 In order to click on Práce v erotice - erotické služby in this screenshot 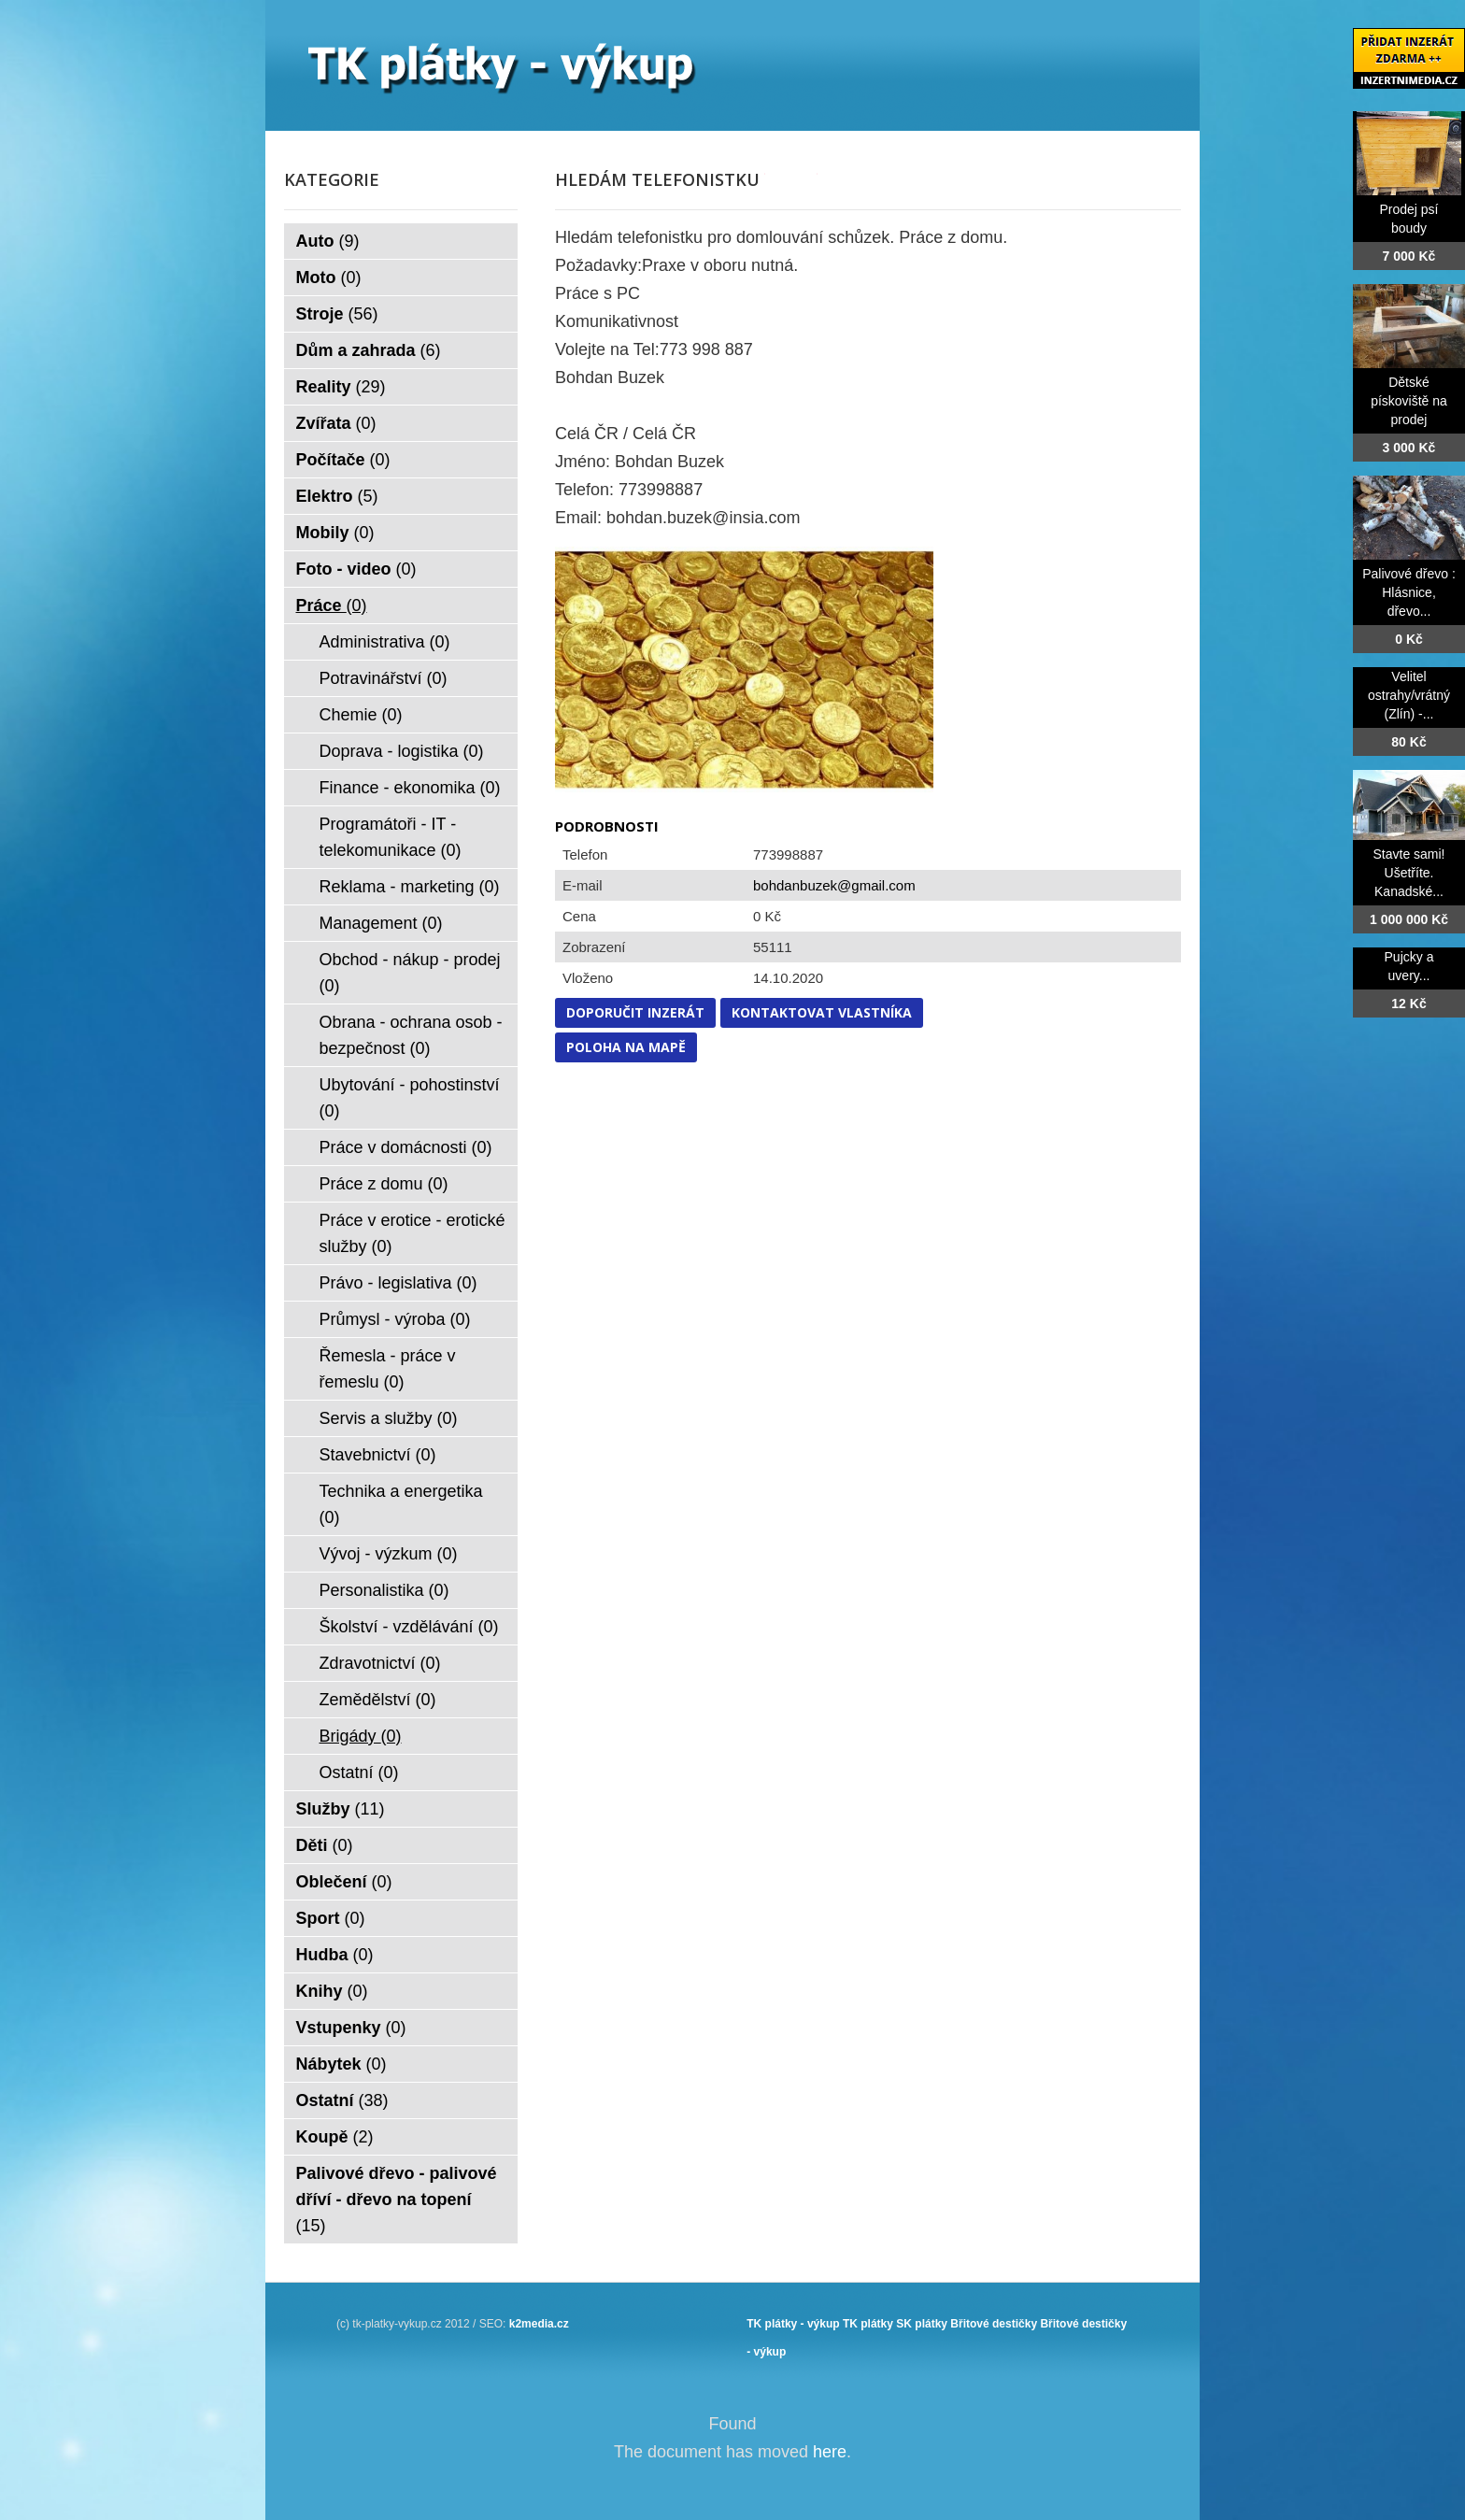, I will do `click(412, 1233)`.